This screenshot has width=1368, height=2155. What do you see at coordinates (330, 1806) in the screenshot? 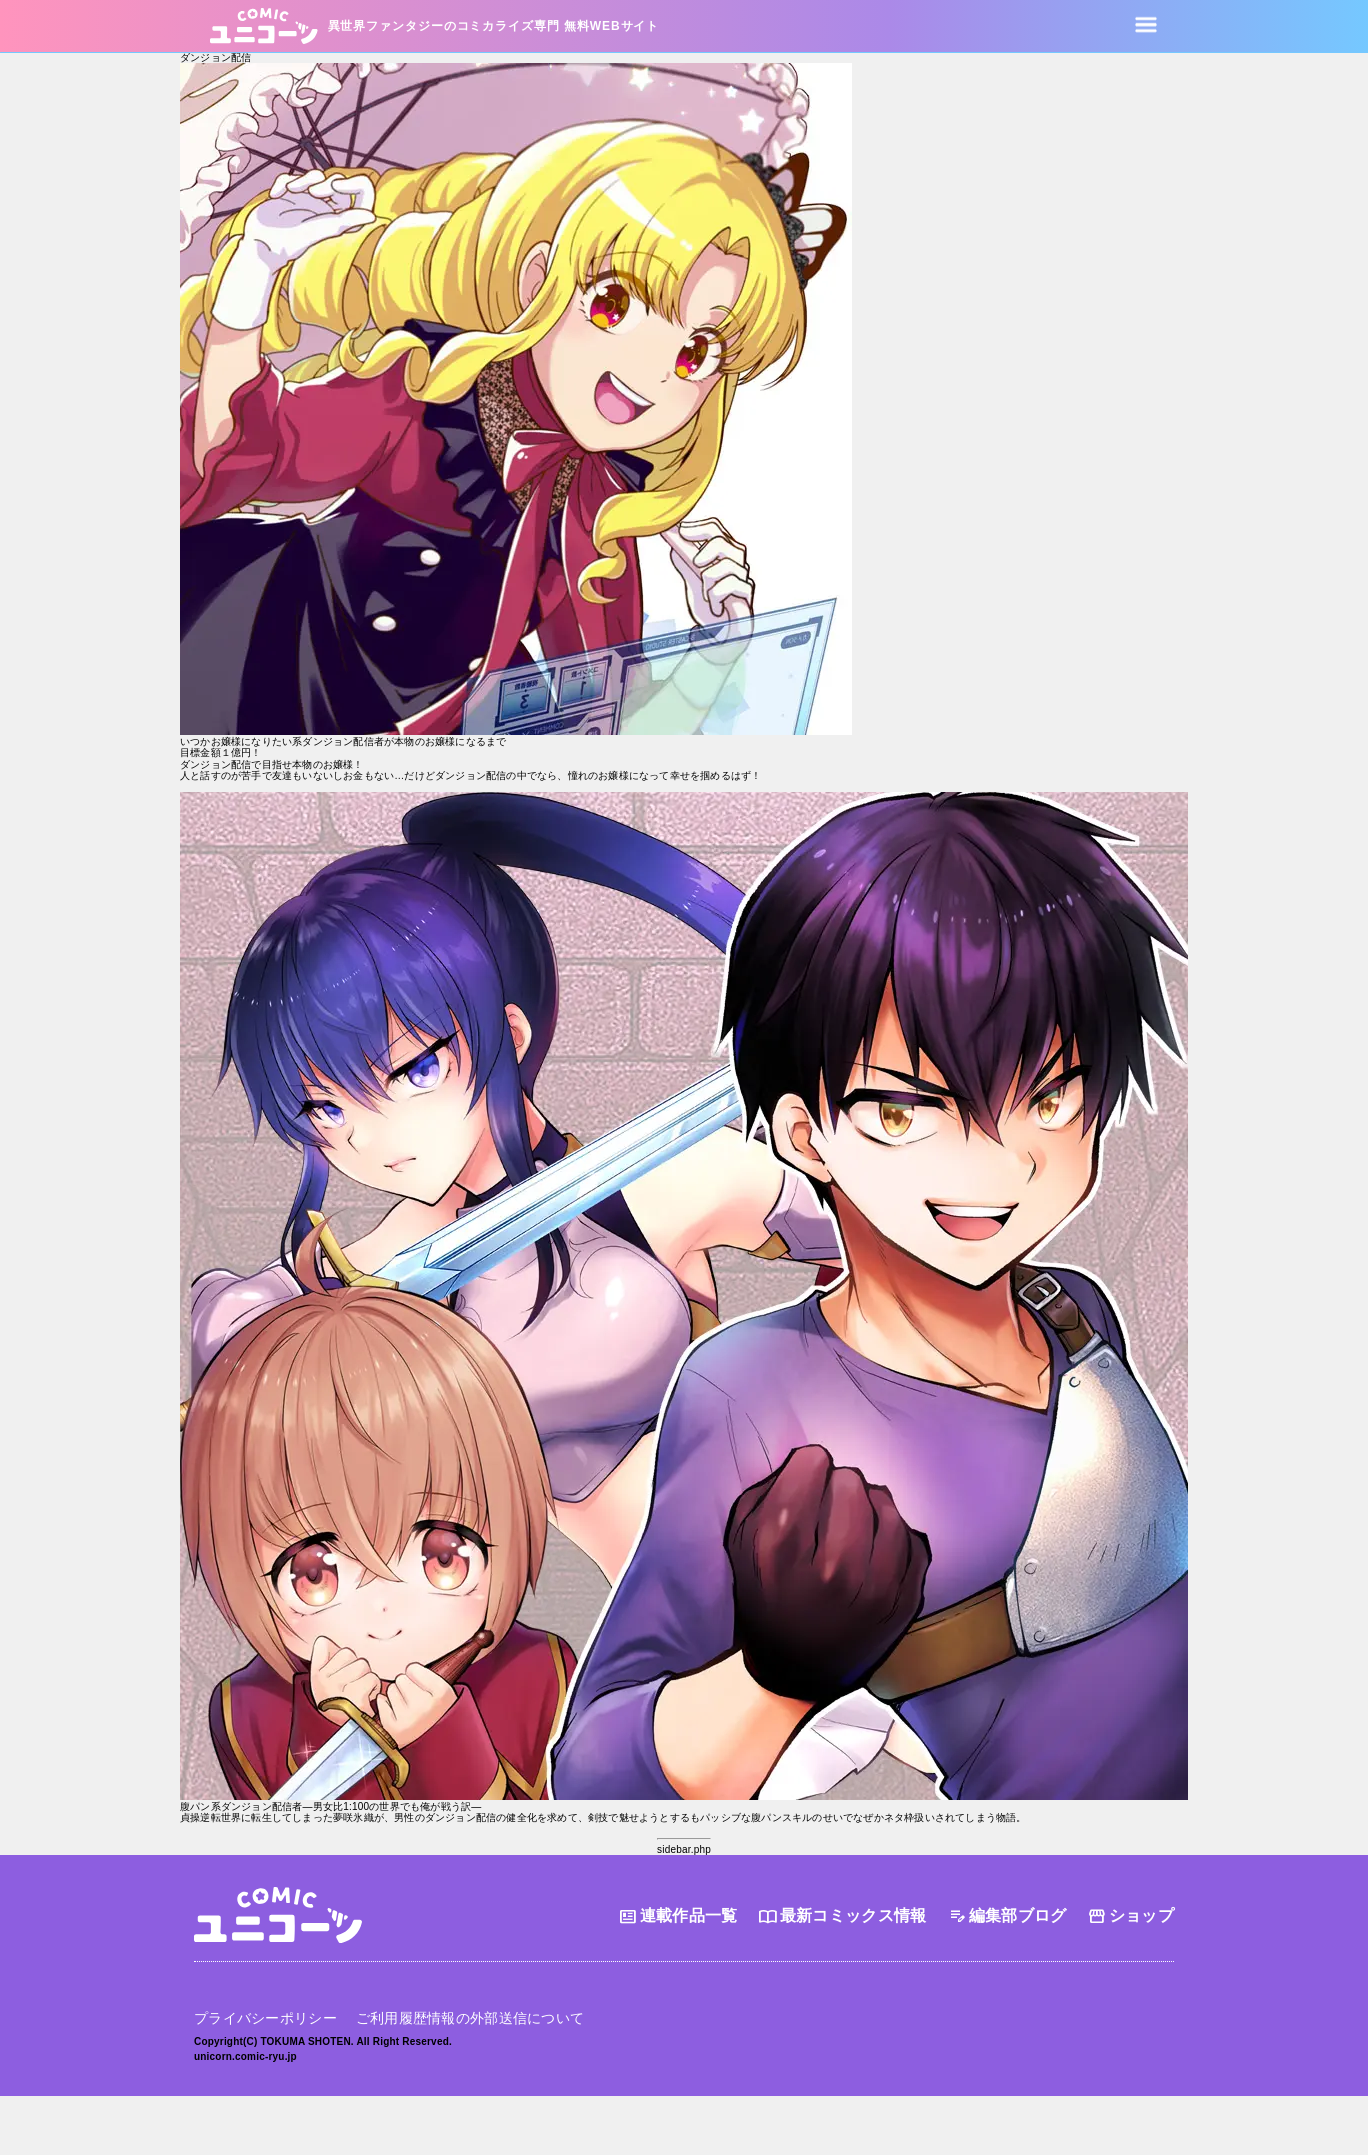
I see `腹パン系ダンジョン配信者―男女比1:100の世界でも俺が戦う訳―` at bounding box center [330, 1806].